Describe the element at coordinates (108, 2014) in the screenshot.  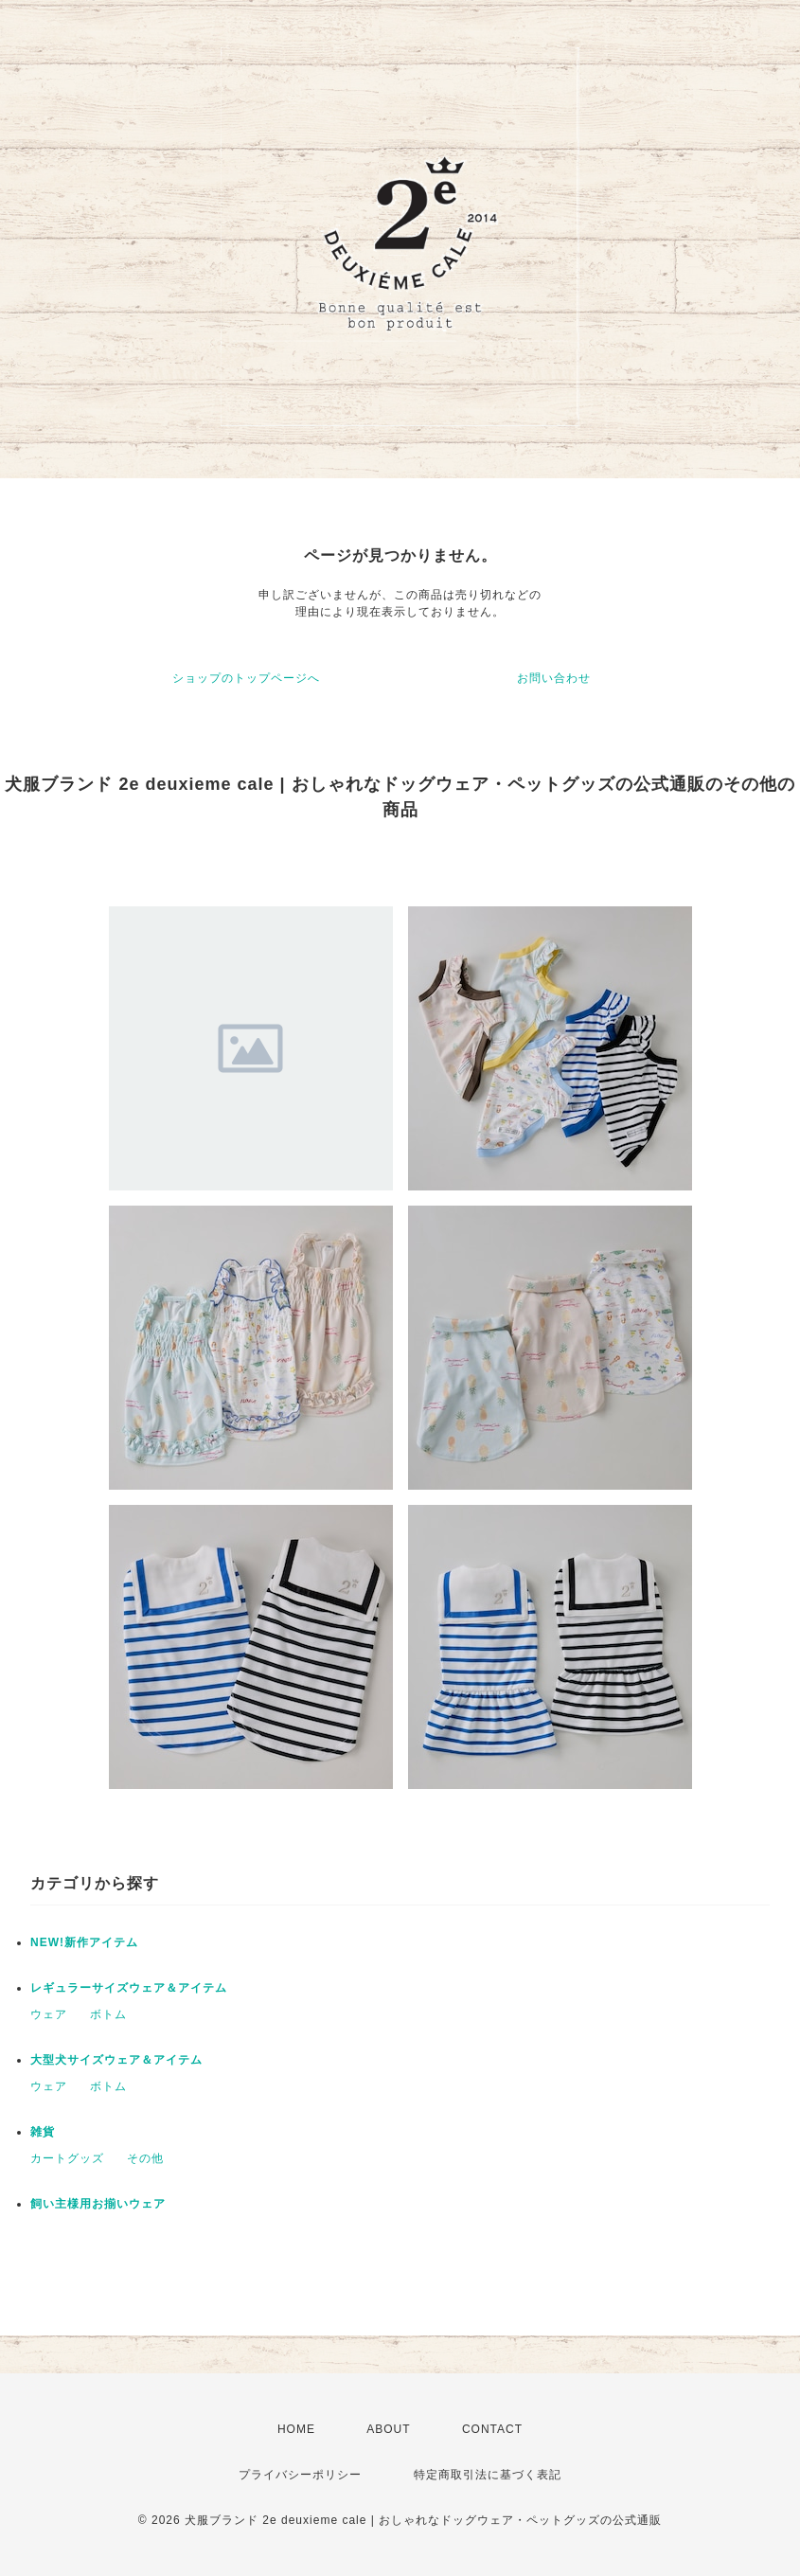
I see `ボトム` at that location.